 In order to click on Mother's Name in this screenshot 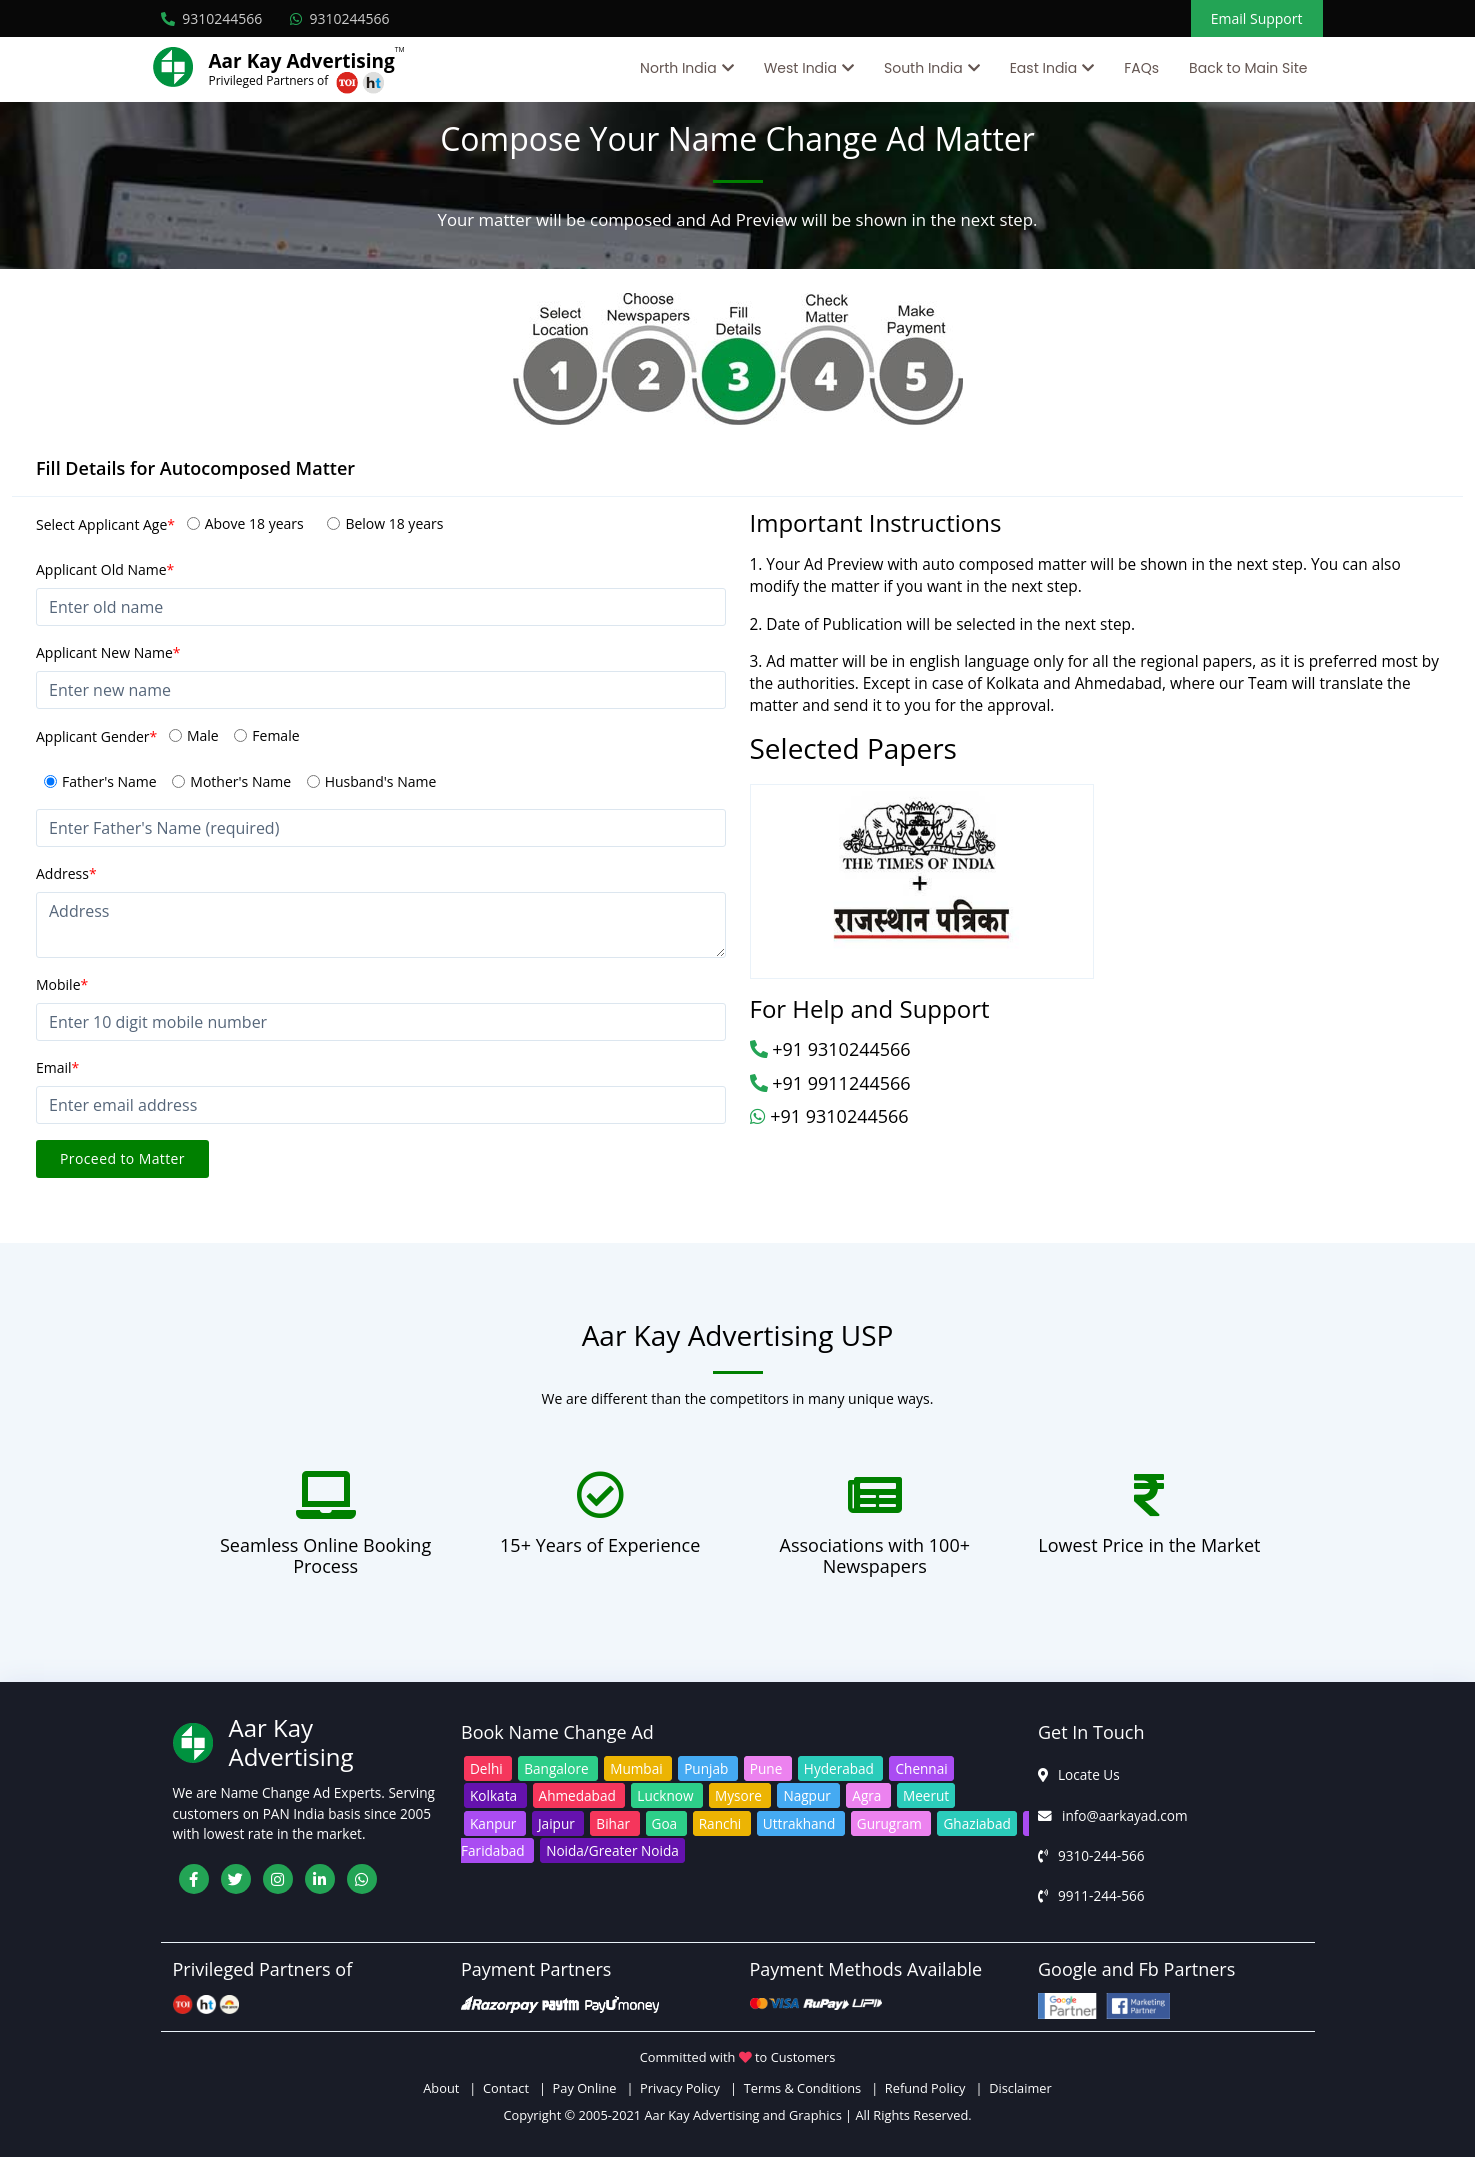, I will do `click(240, 781)`.